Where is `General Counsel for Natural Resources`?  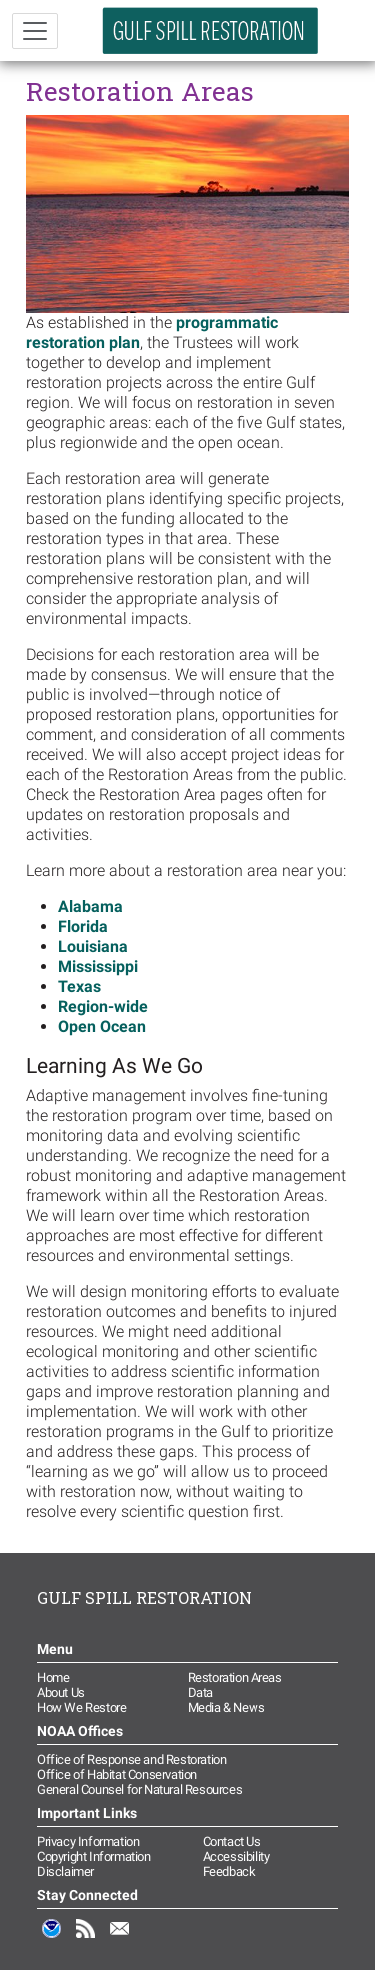 General Counsel for Natural Resources is located at coordinates (139, 1789).